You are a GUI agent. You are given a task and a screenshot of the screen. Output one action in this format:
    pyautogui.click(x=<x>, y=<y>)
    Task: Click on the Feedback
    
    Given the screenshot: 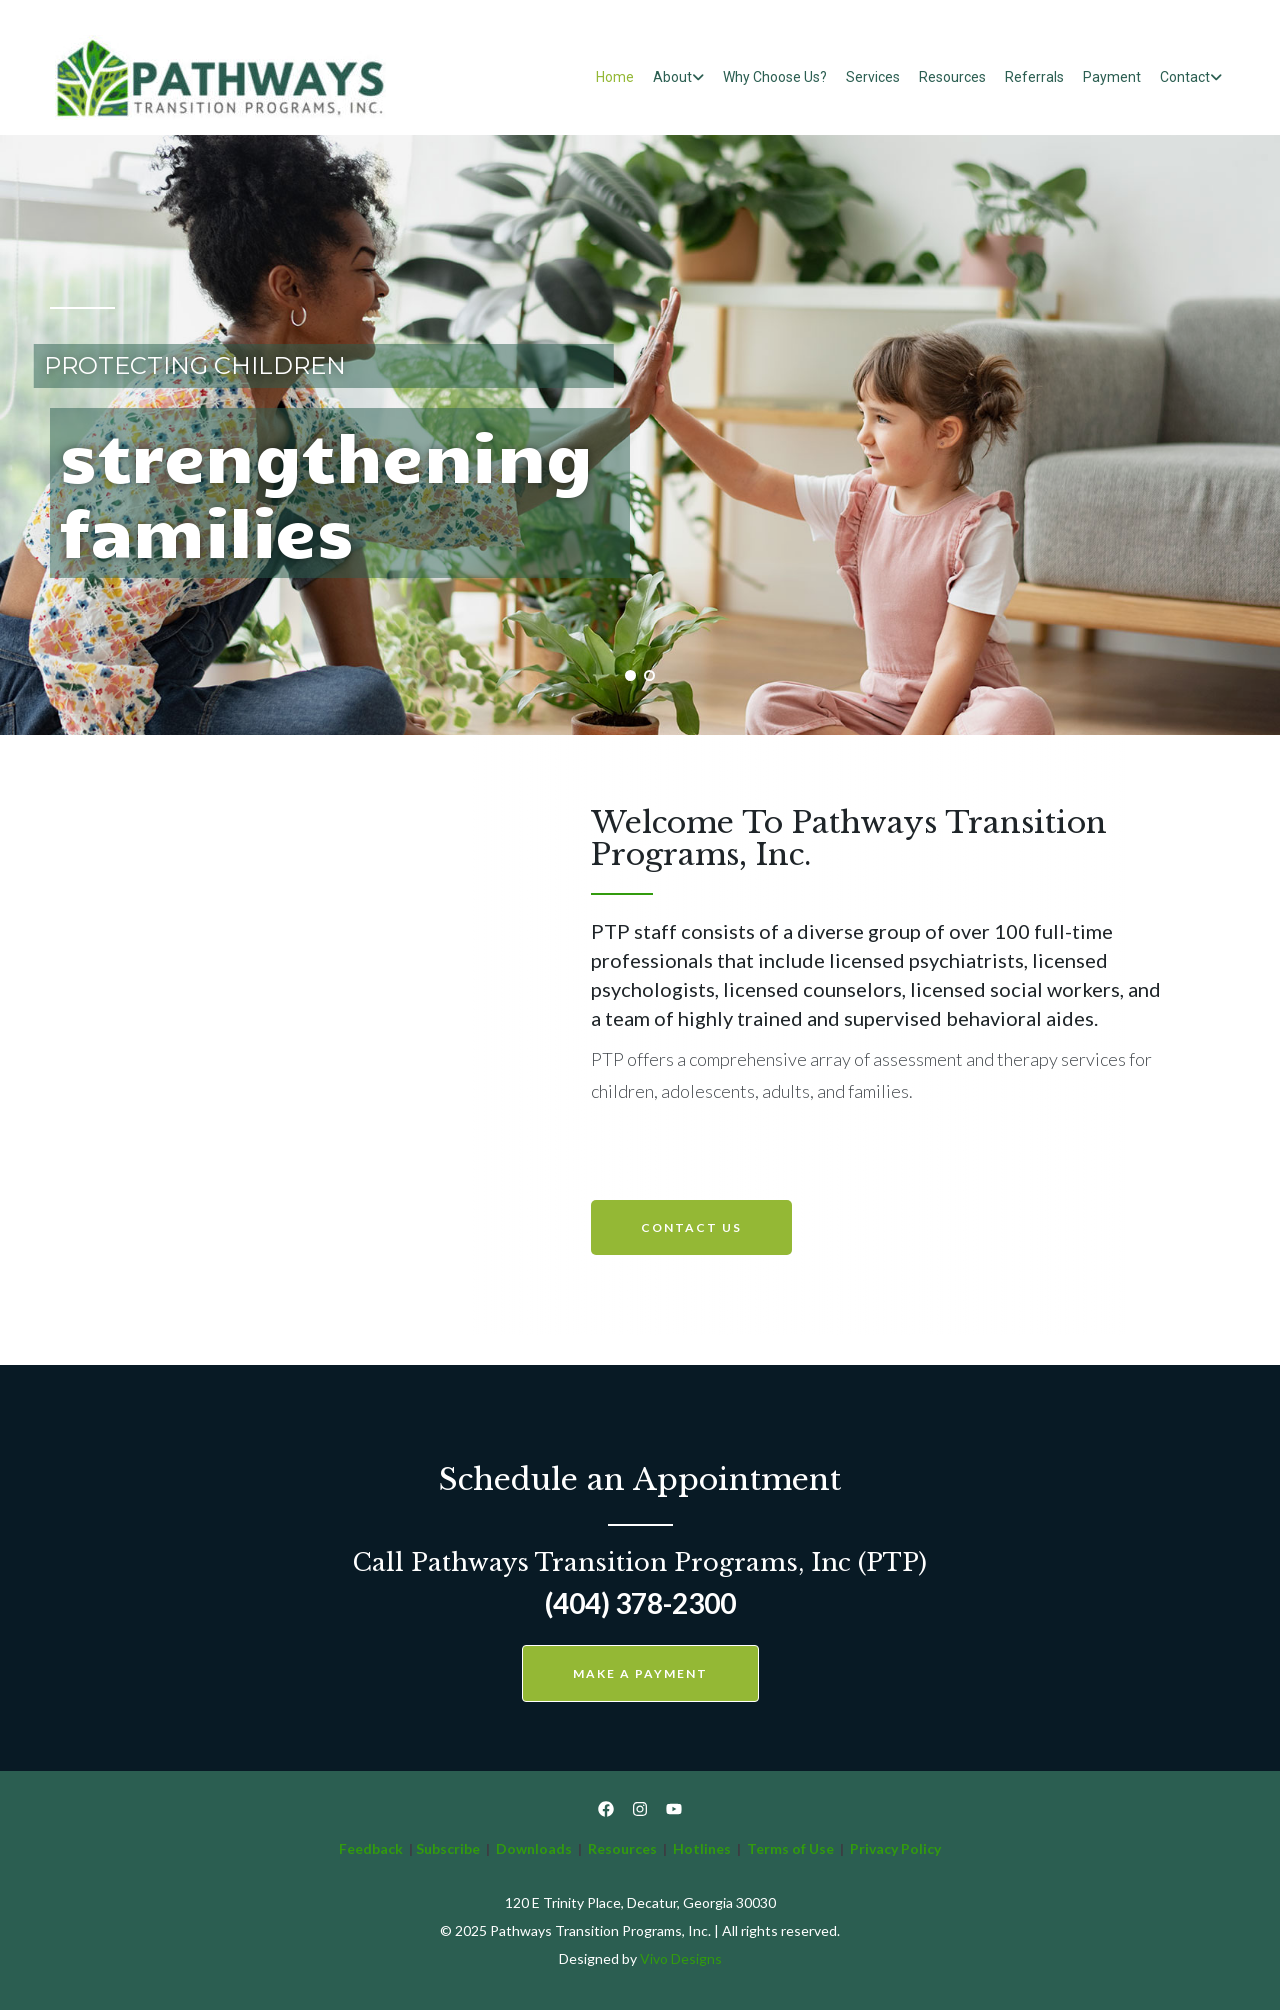 What is the action you would take?
    pyautogui.click(x=371, y=1848)
    